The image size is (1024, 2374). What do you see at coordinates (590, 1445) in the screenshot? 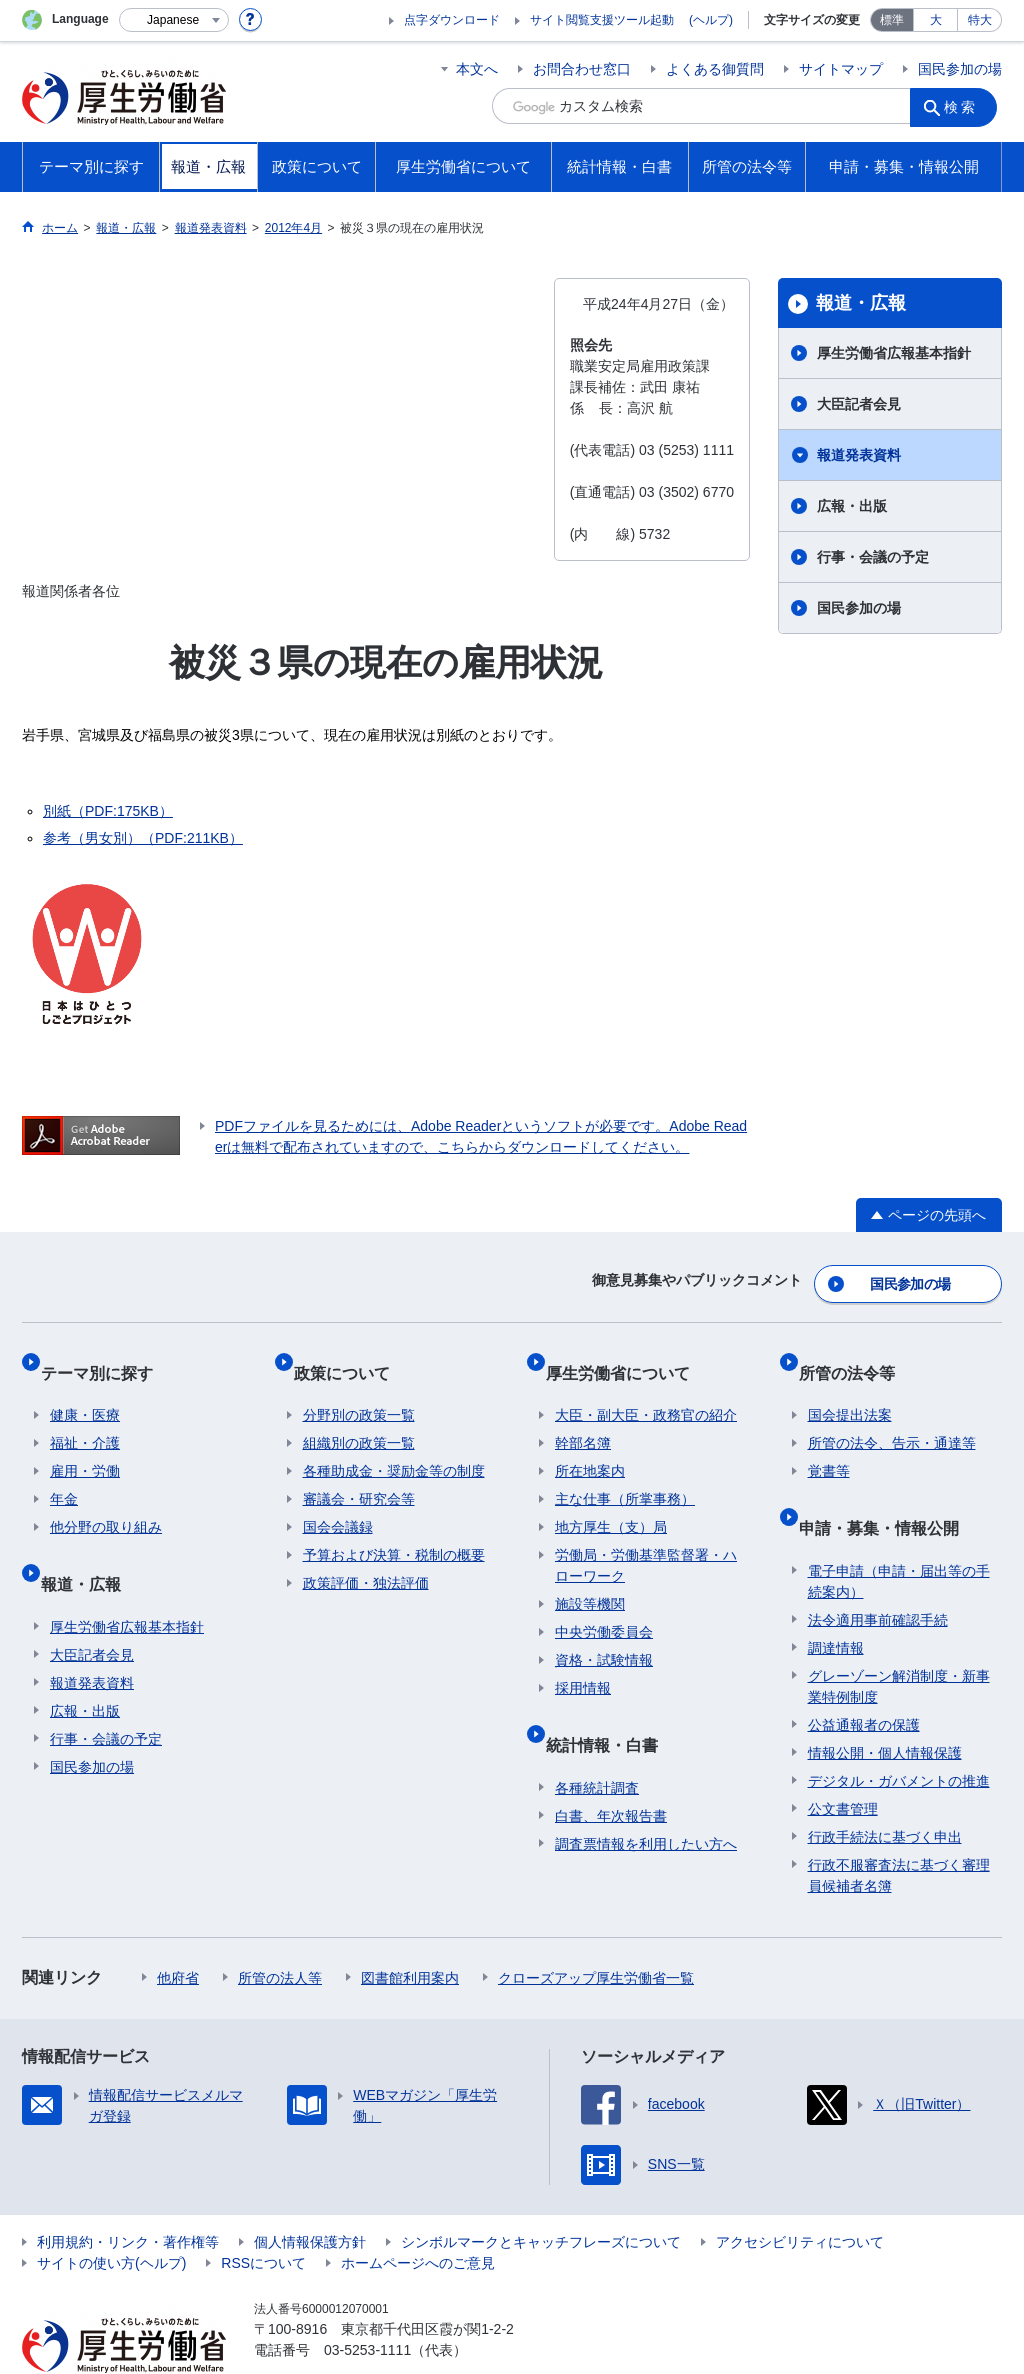
I see `所在地案内` at bounding box center [590, 1445].